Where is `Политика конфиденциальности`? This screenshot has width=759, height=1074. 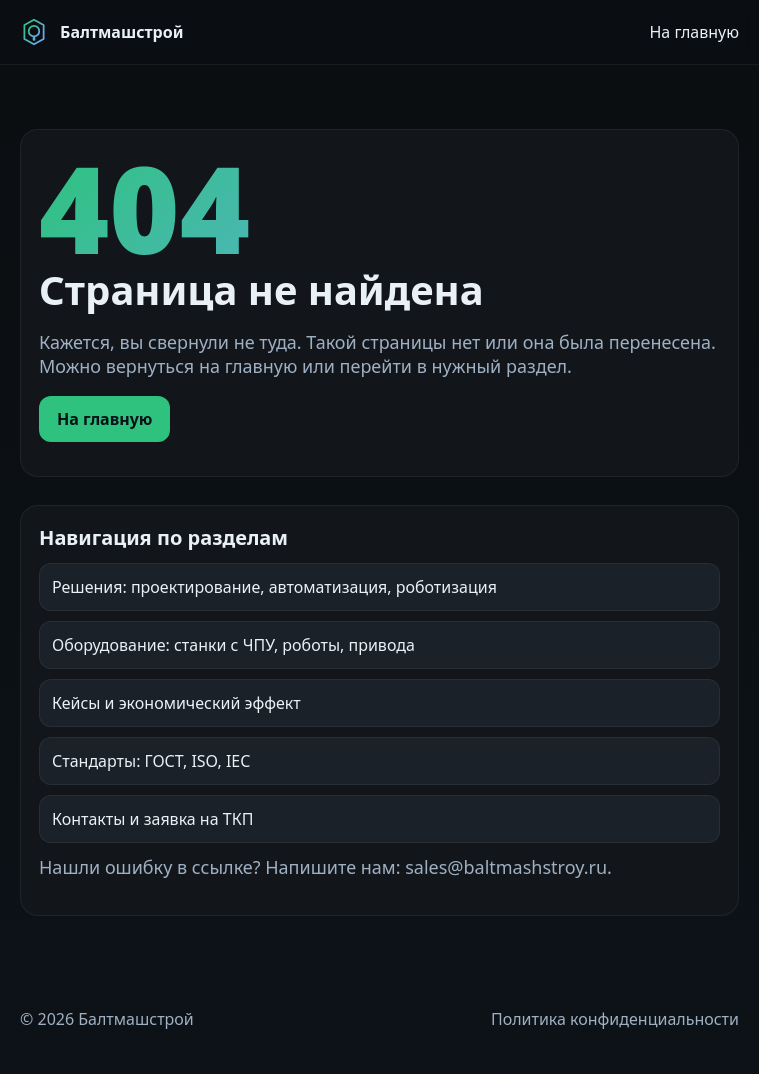 Политика конфиденциальности is located at coordinates (615, 1019).